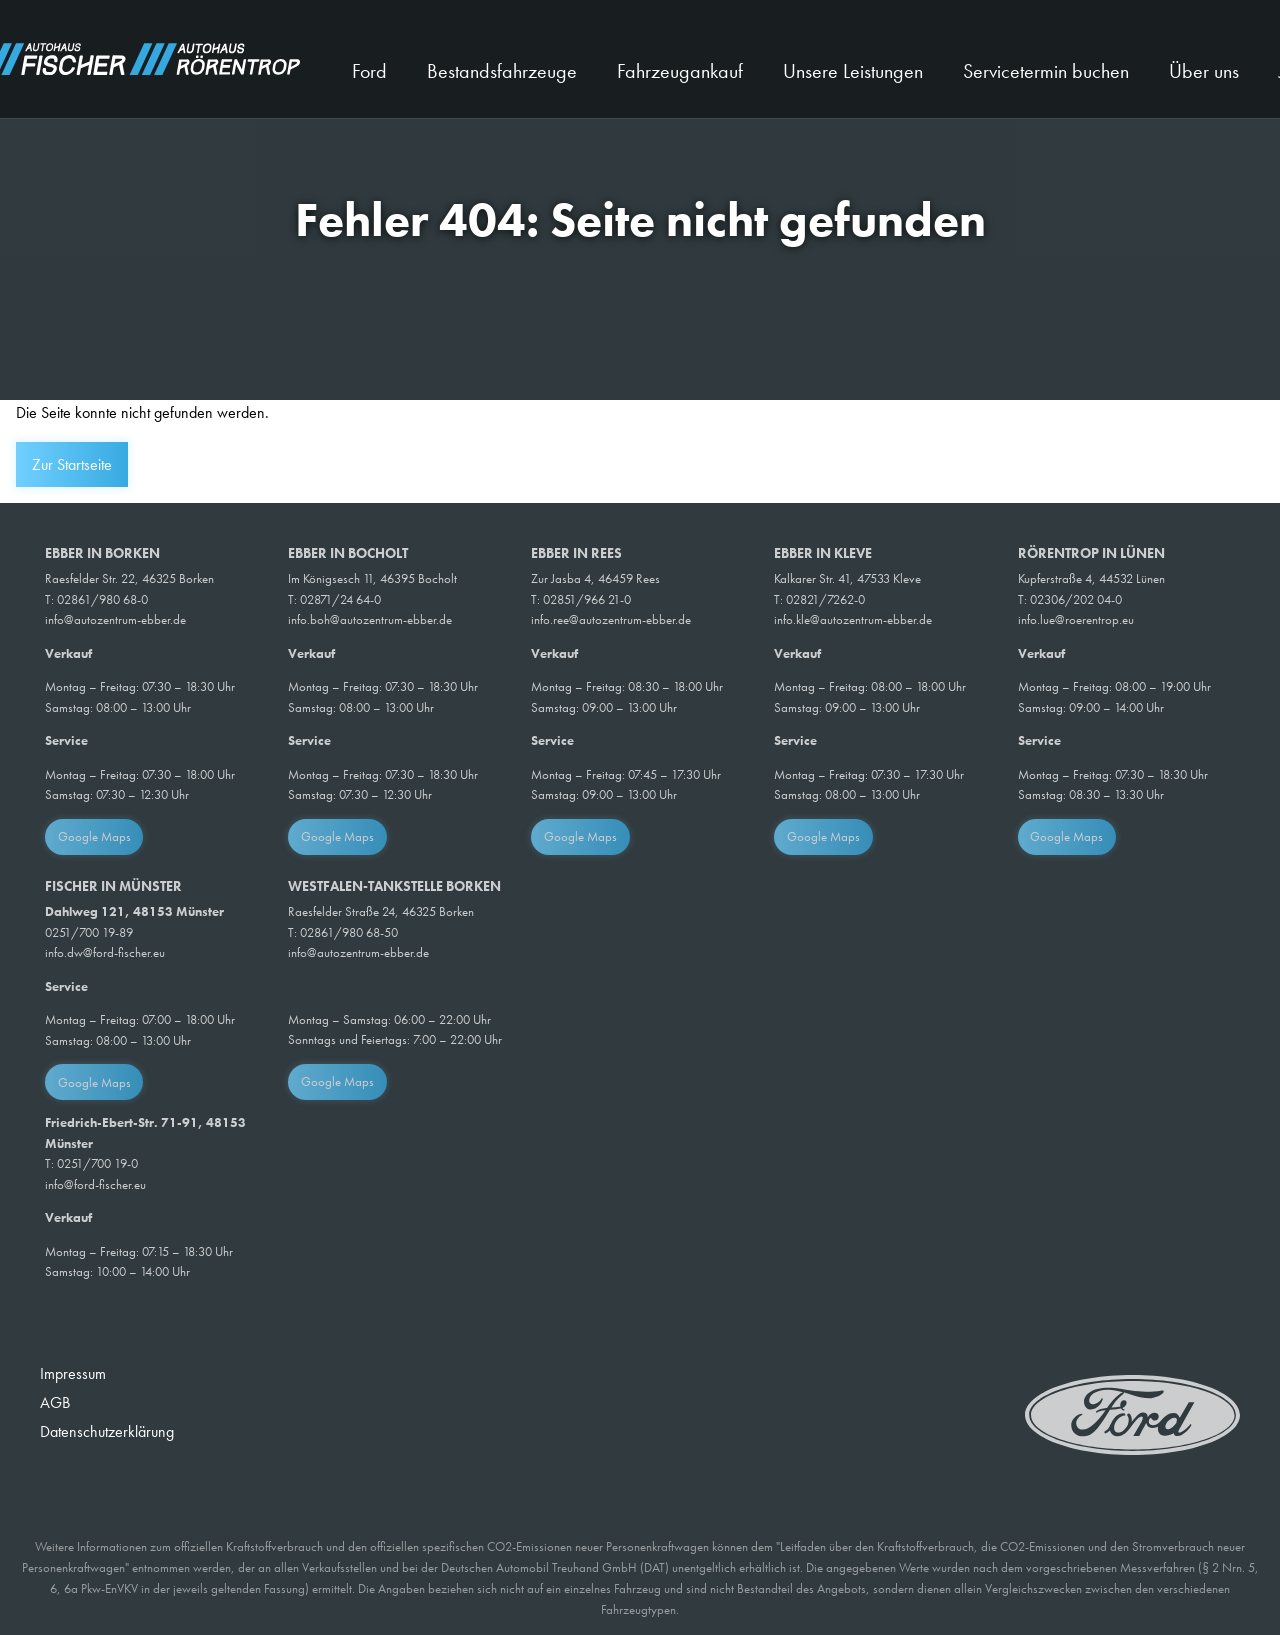  What do you see at coordinates (370, 619) in the screenshot?
I see `info.boh@autozentrum-ebber.de` at bounding box center [370, 619].